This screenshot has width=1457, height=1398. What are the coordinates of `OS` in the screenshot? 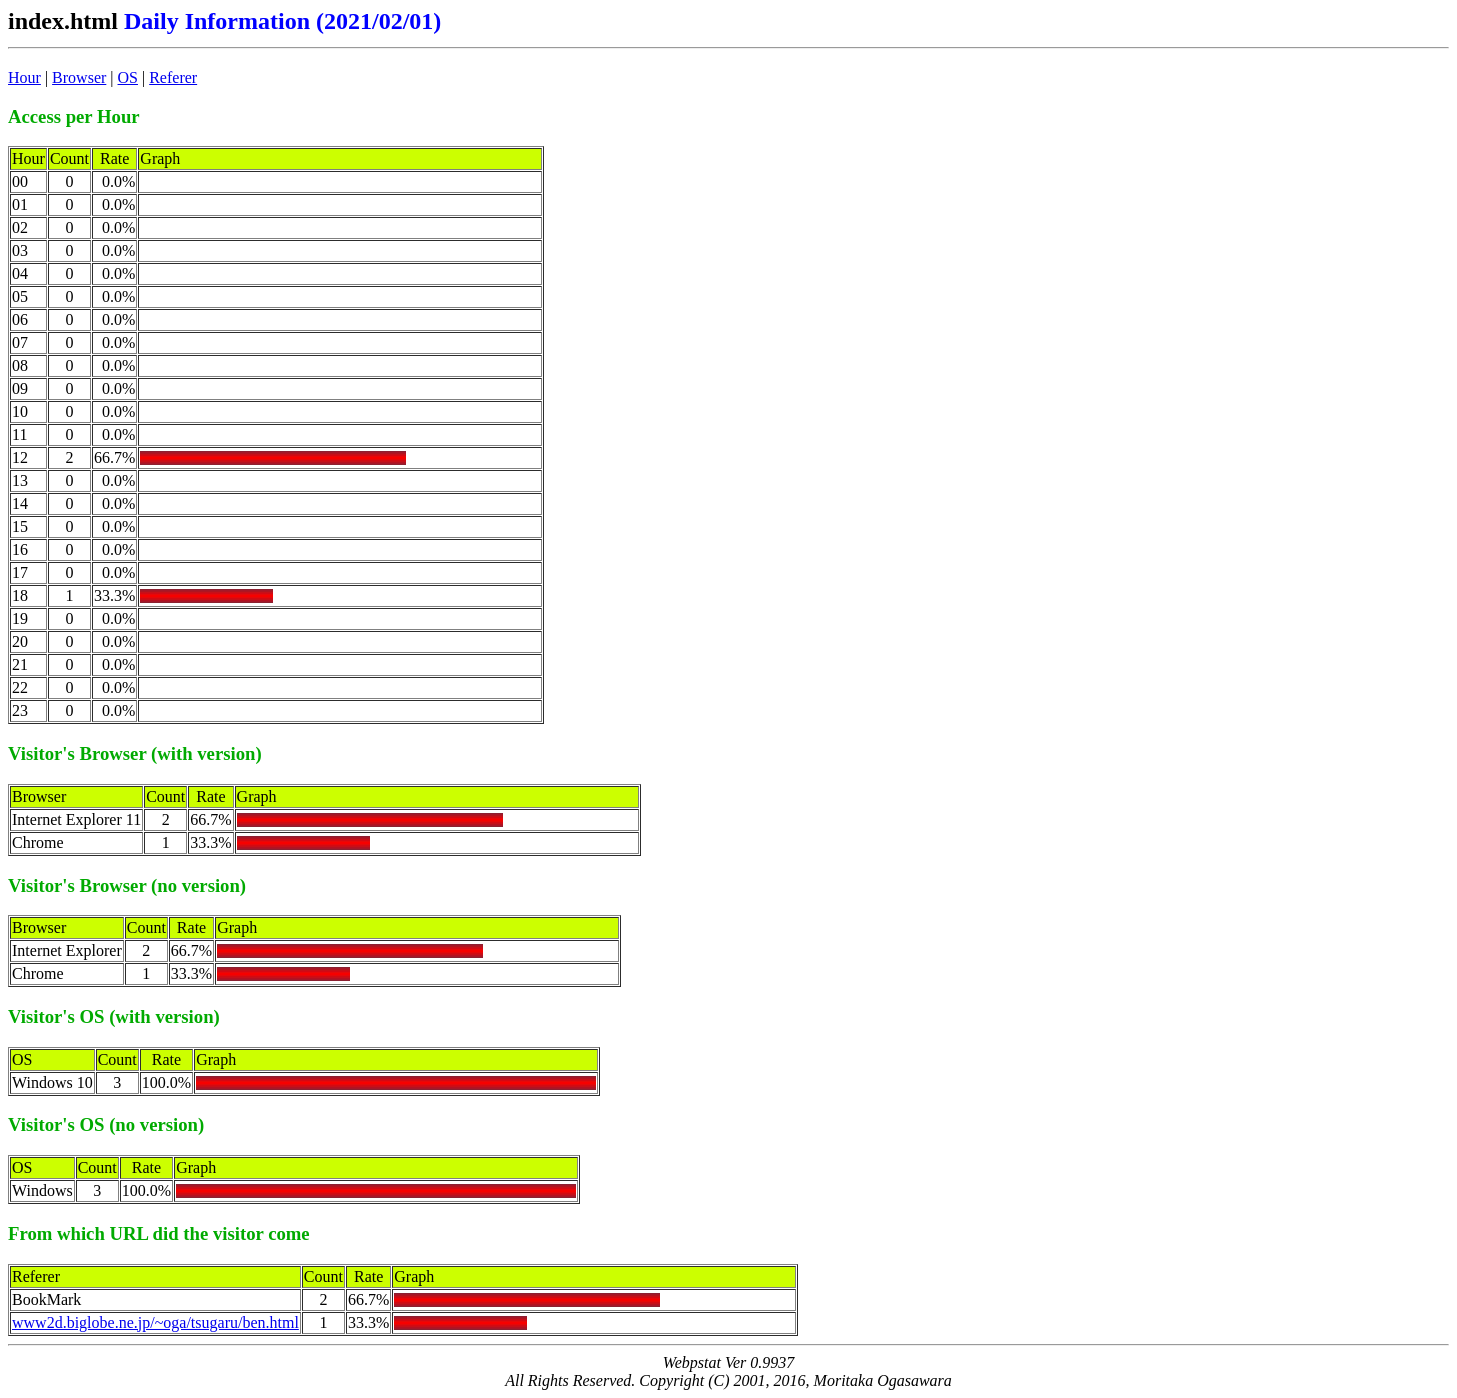 It's located at (128, 77).